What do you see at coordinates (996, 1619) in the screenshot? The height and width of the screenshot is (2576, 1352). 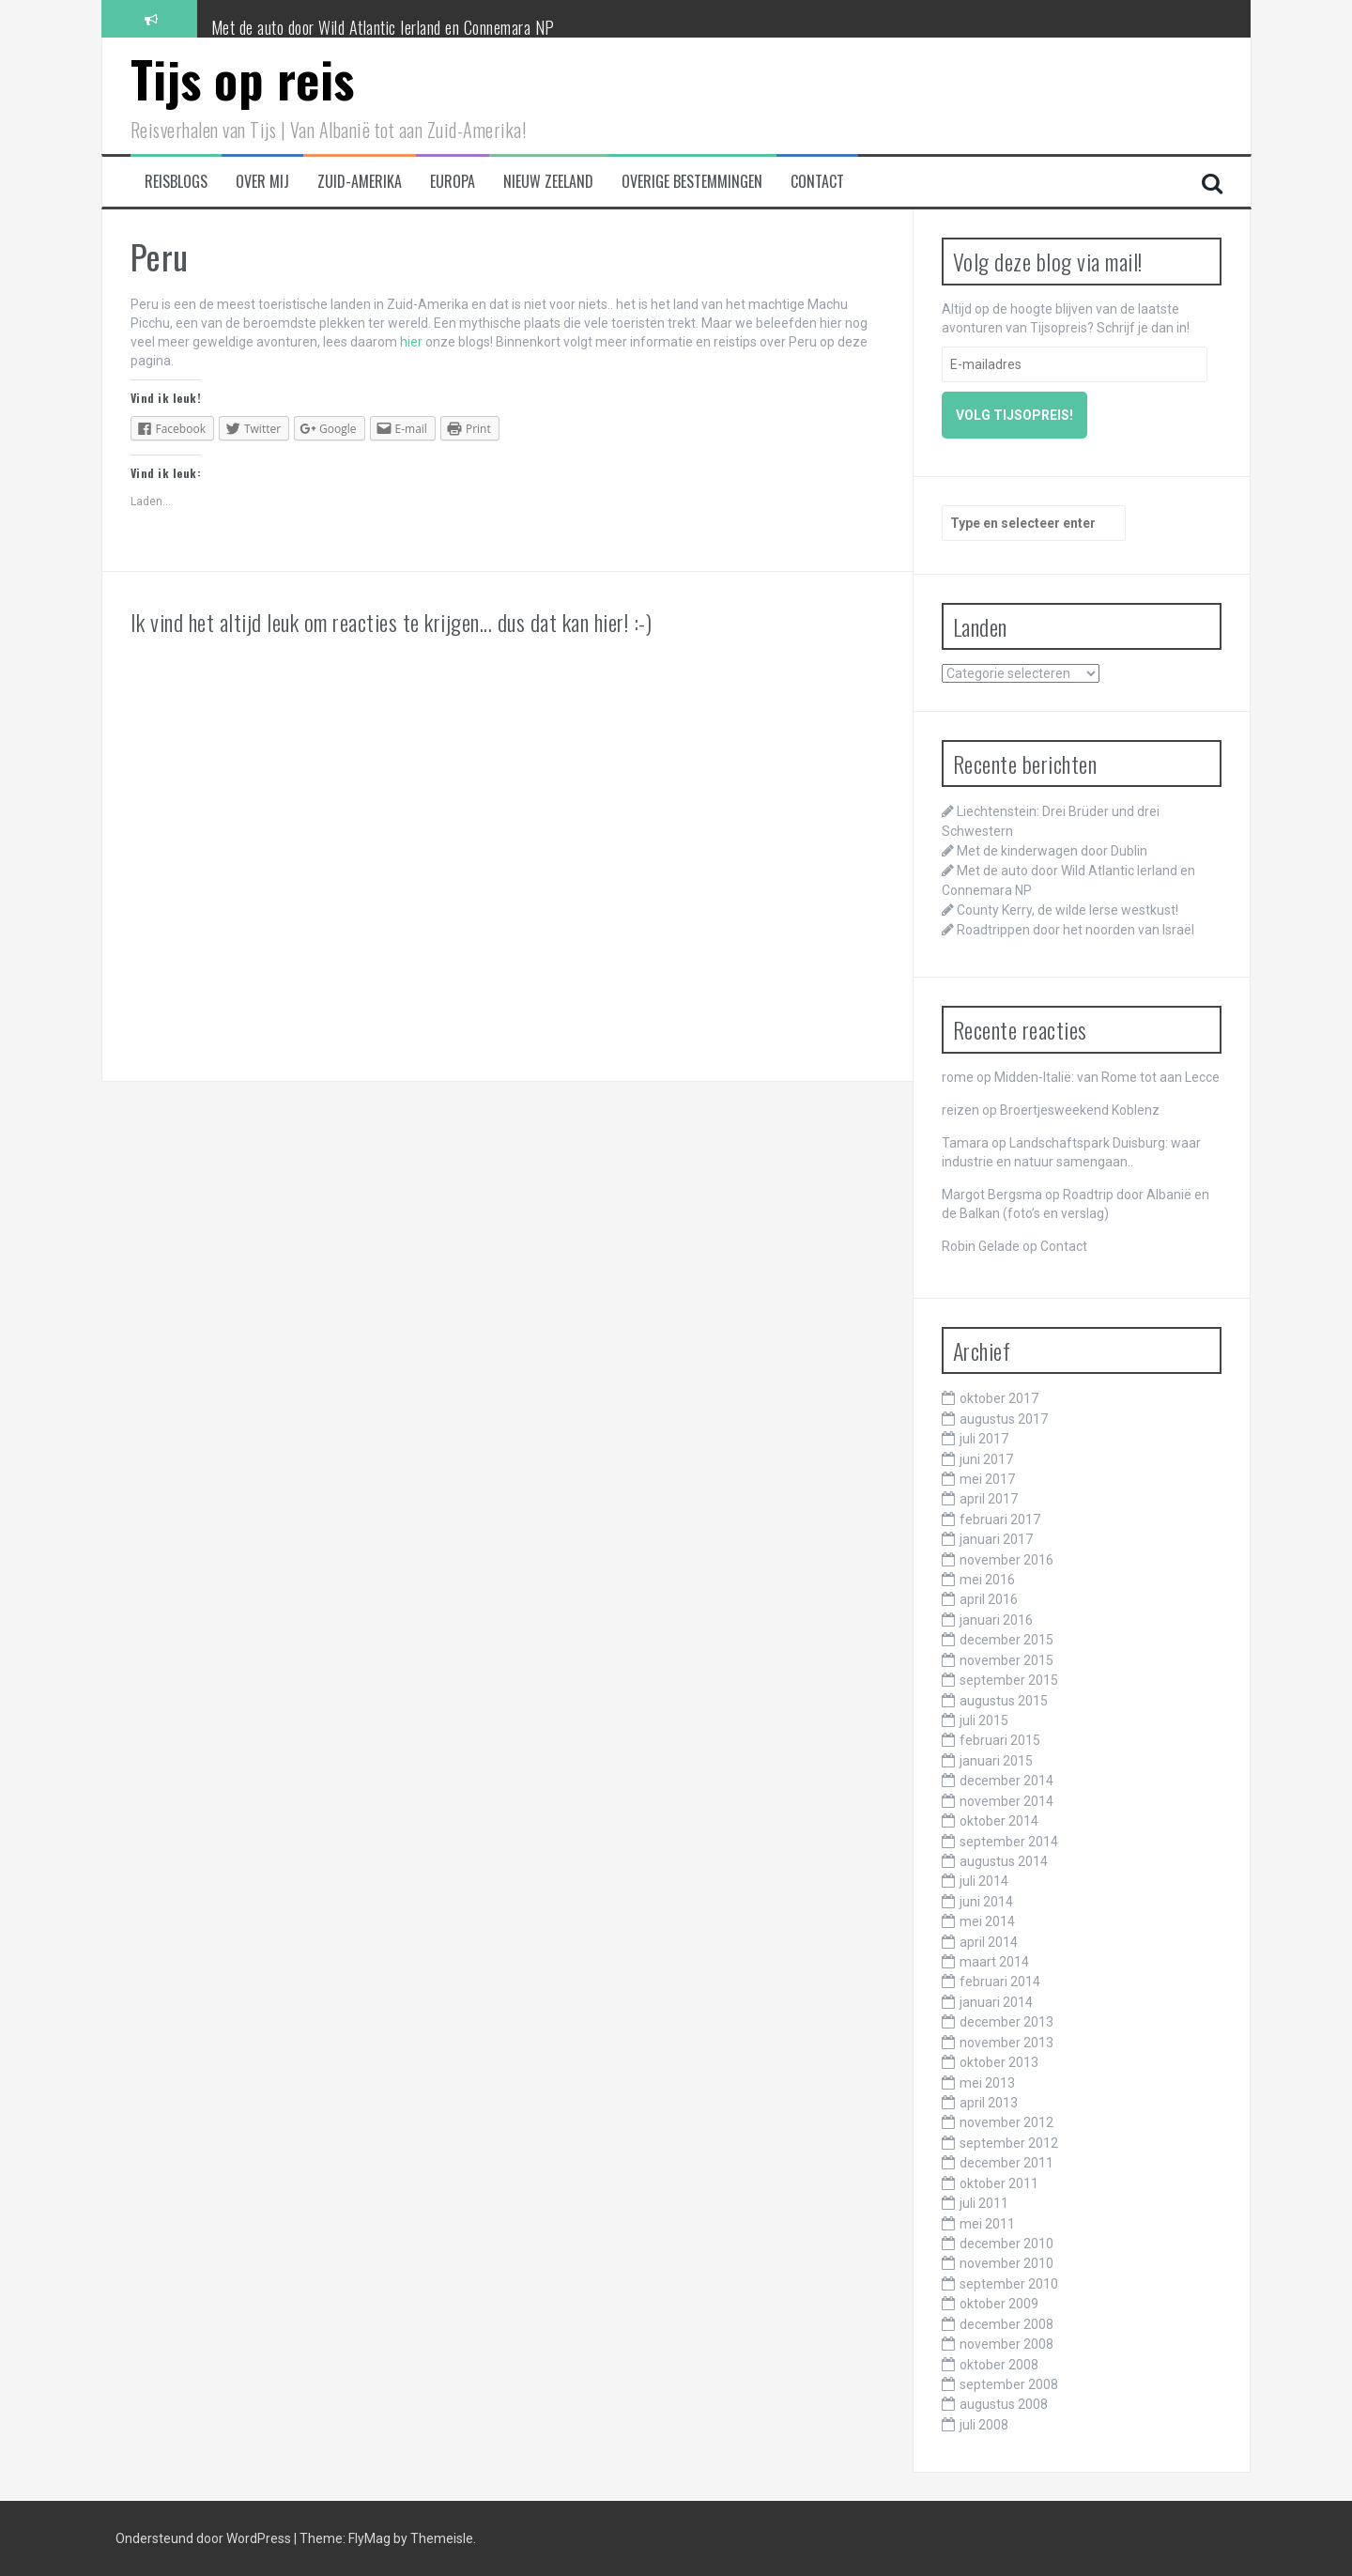 I see `januari 2016` at bounding box center [996, 1619].